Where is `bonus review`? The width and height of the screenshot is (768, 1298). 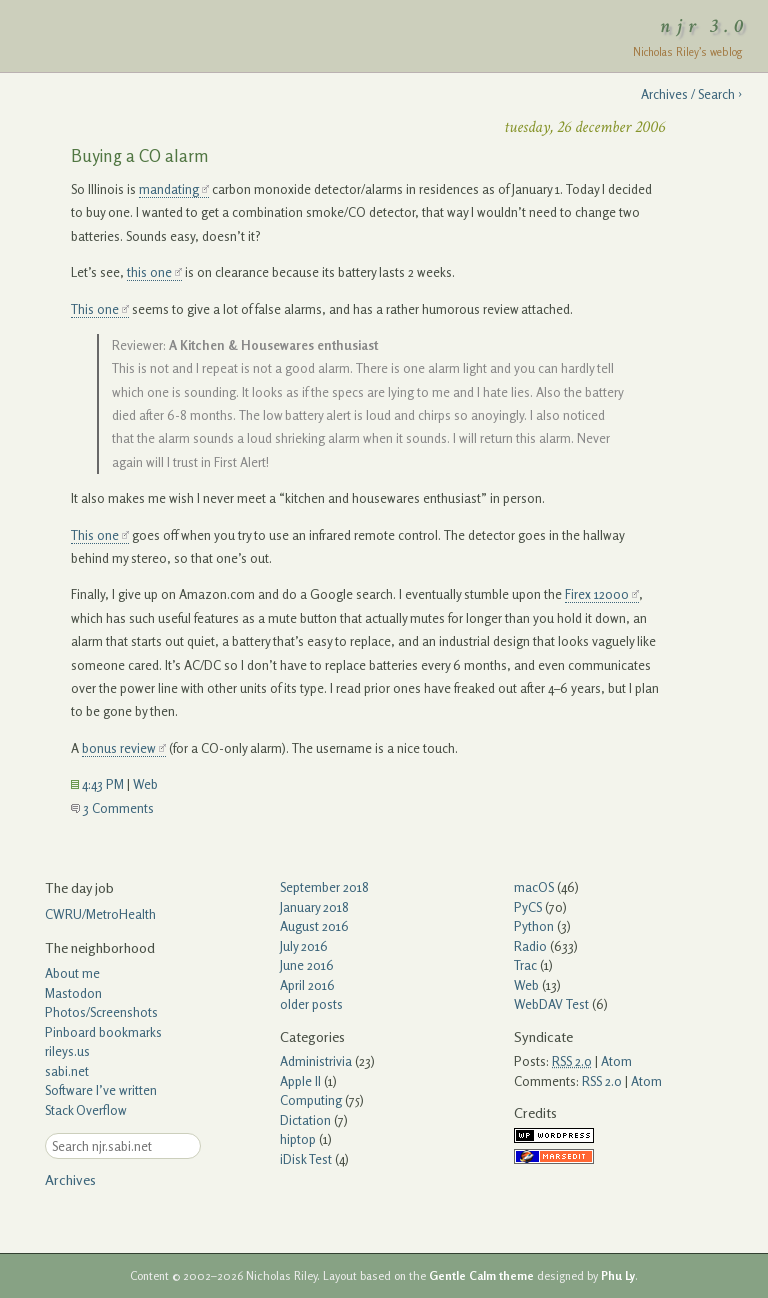
bonus review is located at coordinates (119, 748).